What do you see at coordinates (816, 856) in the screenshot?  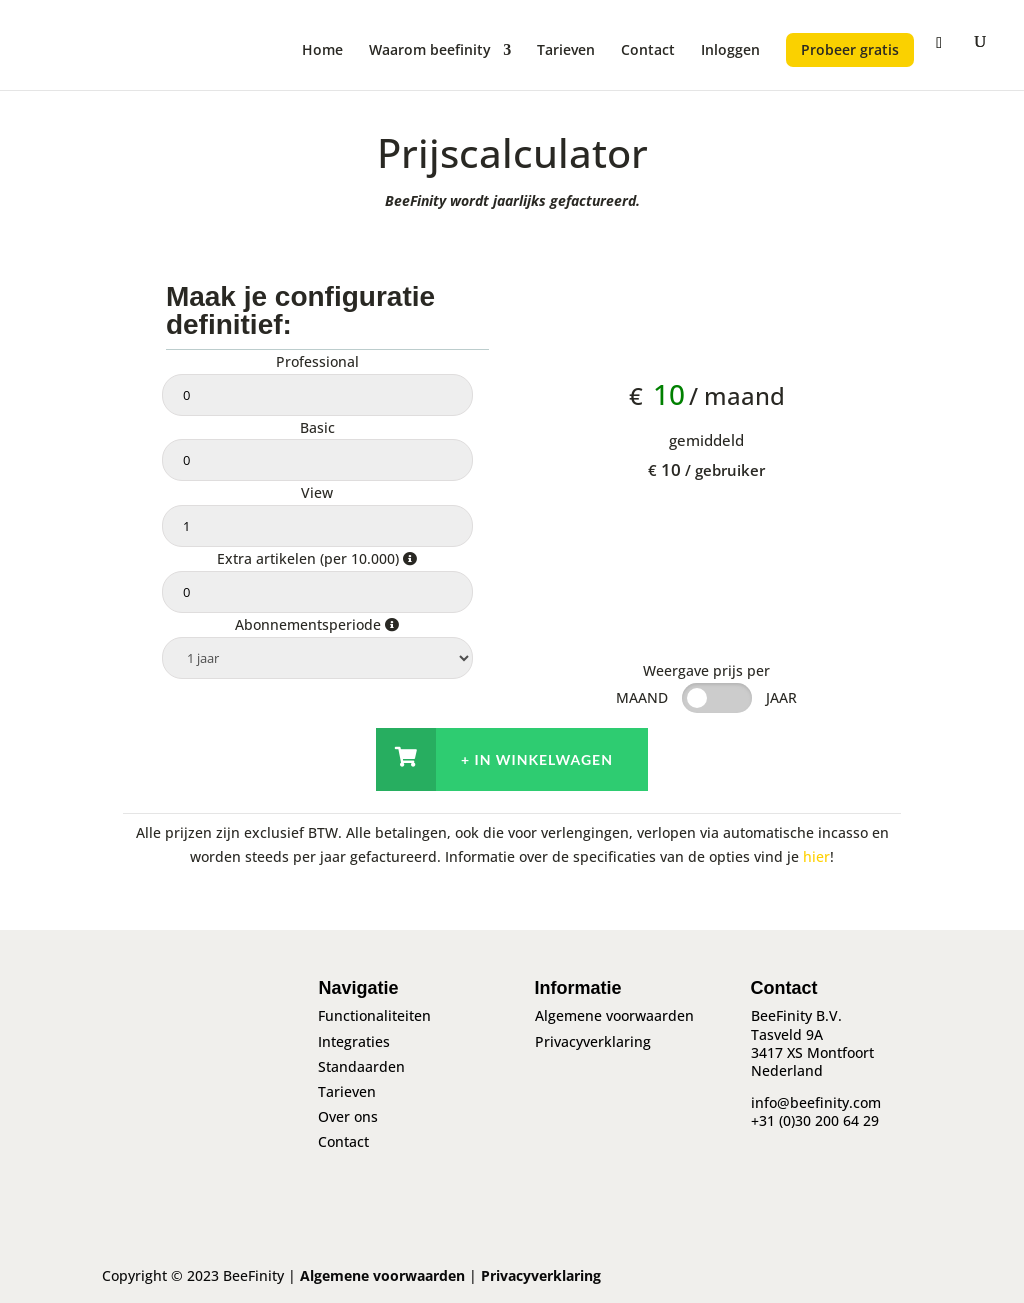 I see `hier` at bounding box center [816, 856].